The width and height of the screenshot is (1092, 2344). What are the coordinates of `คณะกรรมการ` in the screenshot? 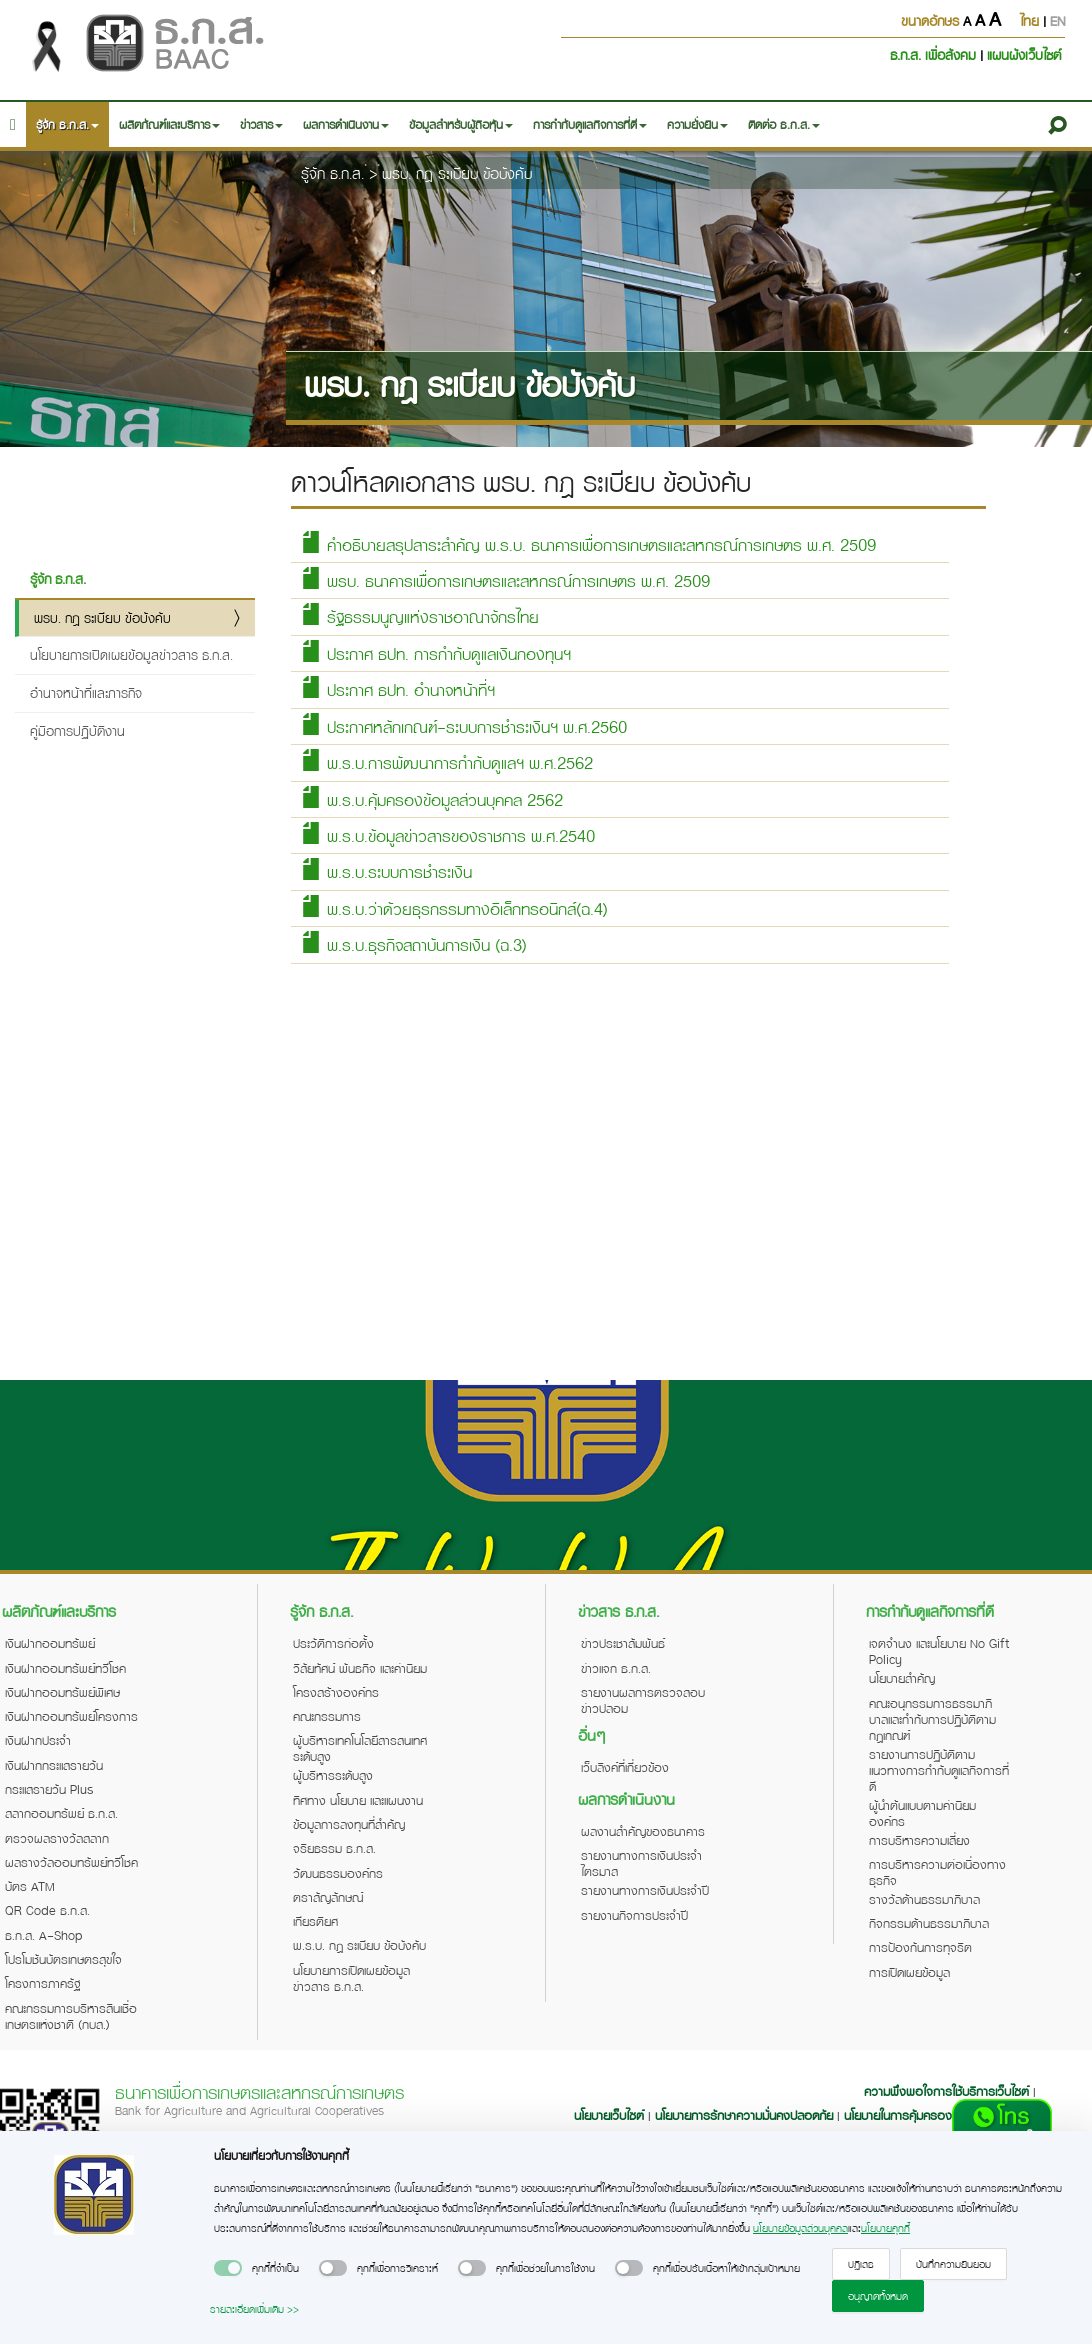 It's located at (327, 1716).